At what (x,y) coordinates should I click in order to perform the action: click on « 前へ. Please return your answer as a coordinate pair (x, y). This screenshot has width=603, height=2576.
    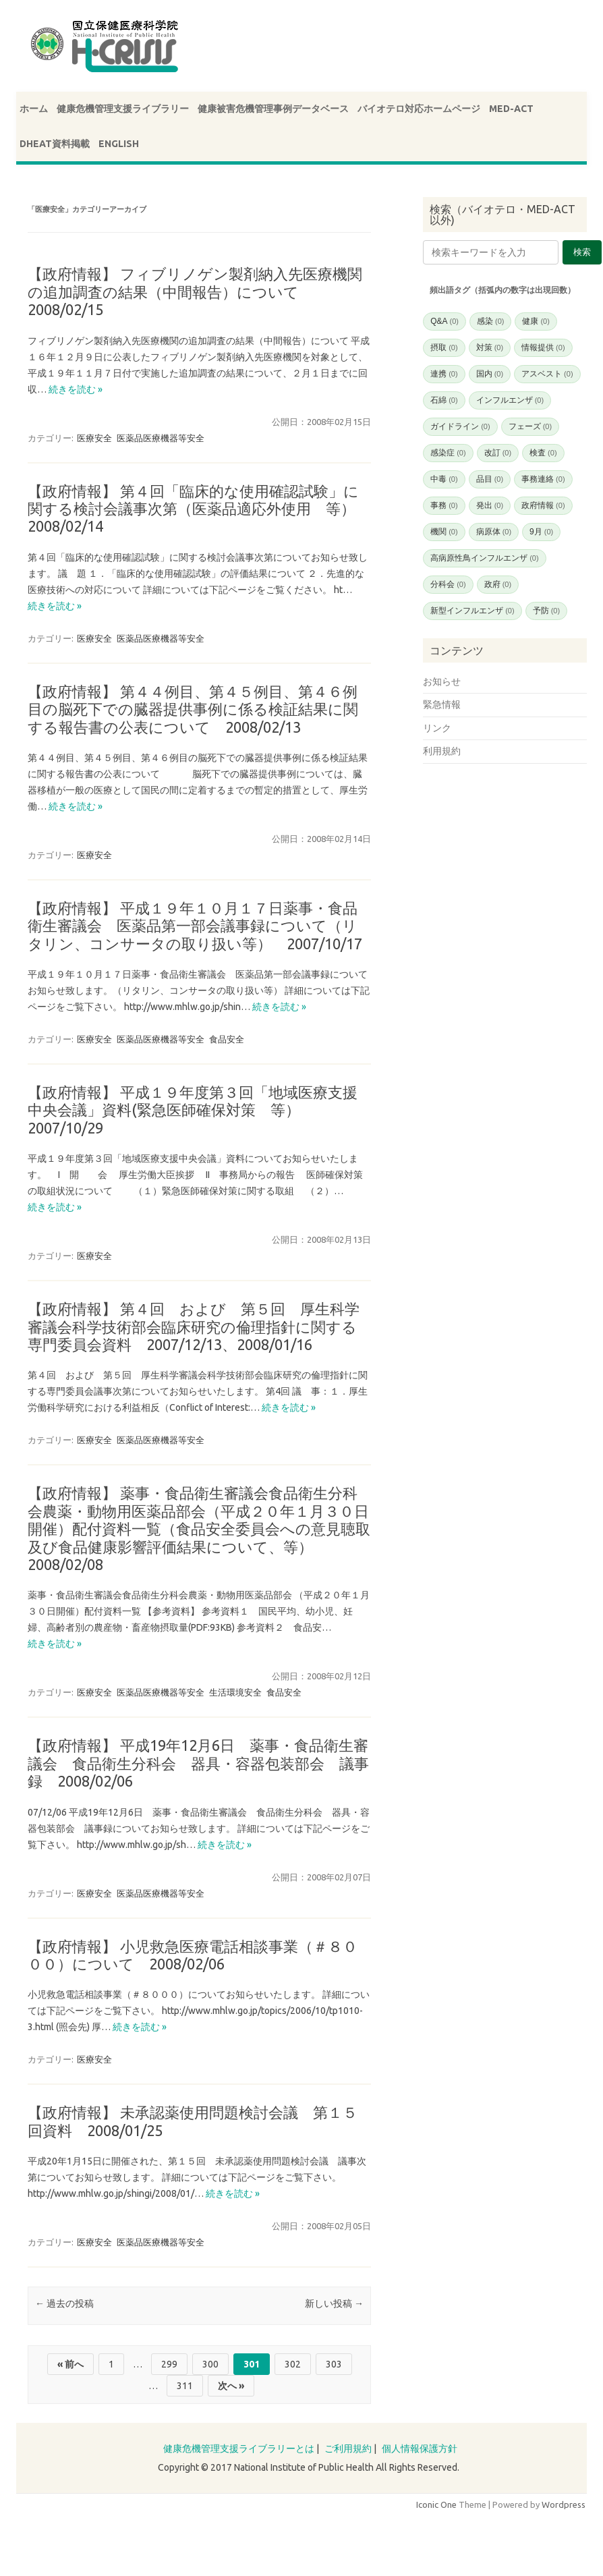
    Looking at the image, I should click on (70, 2364).